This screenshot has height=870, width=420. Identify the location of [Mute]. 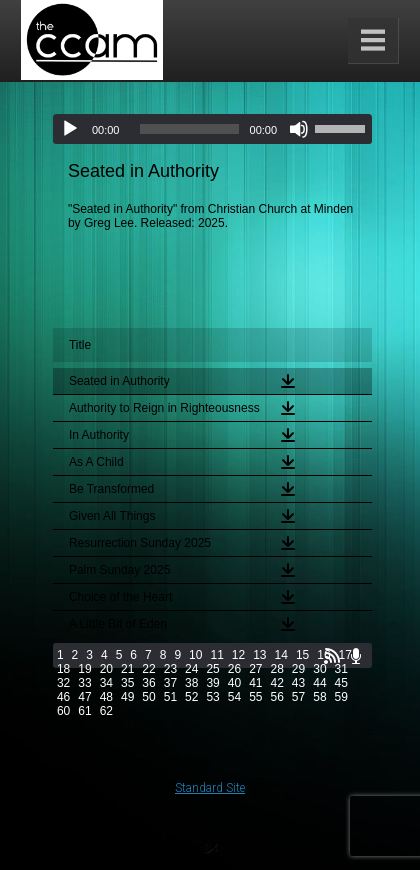
(299, 129).